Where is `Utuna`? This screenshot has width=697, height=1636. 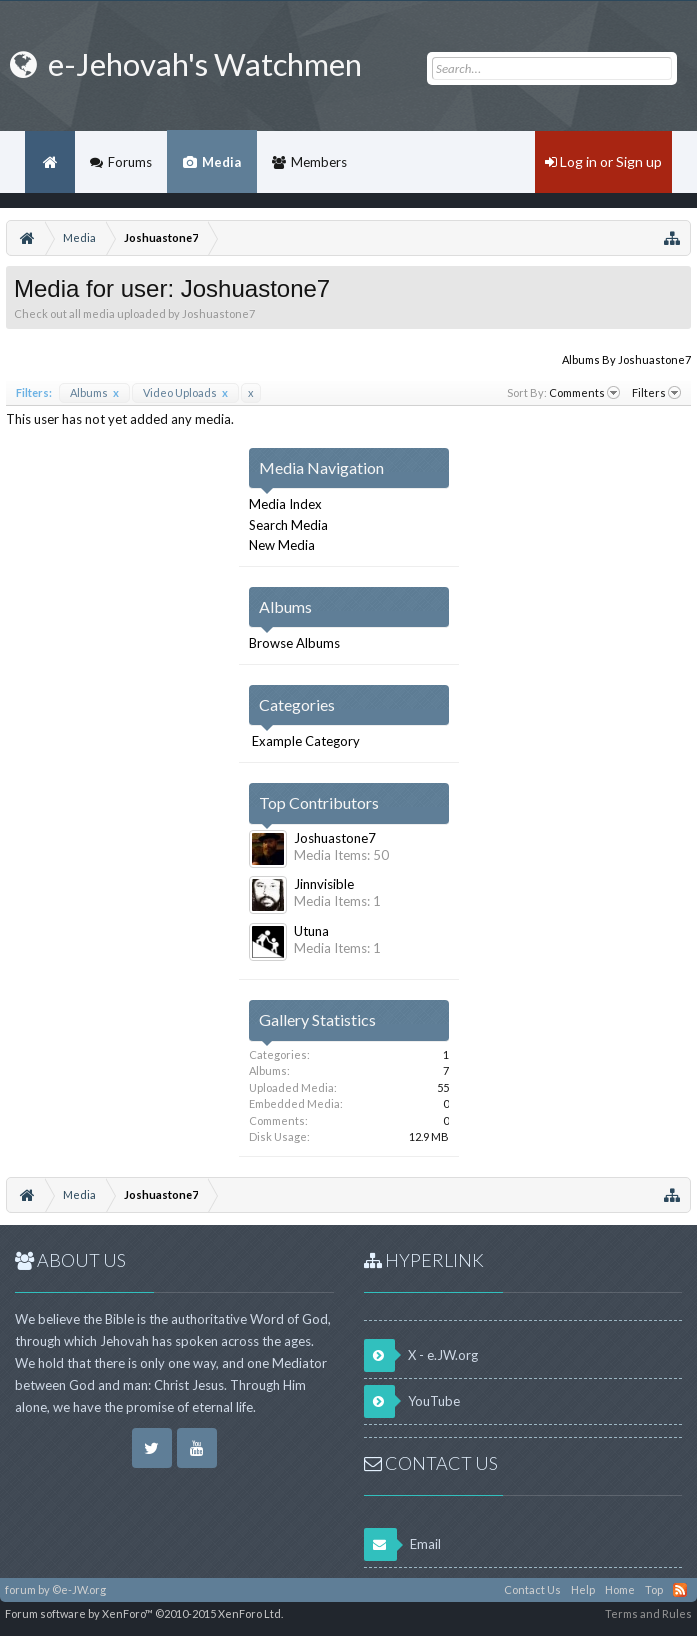
Utuna is located at coordinates (311, 931).